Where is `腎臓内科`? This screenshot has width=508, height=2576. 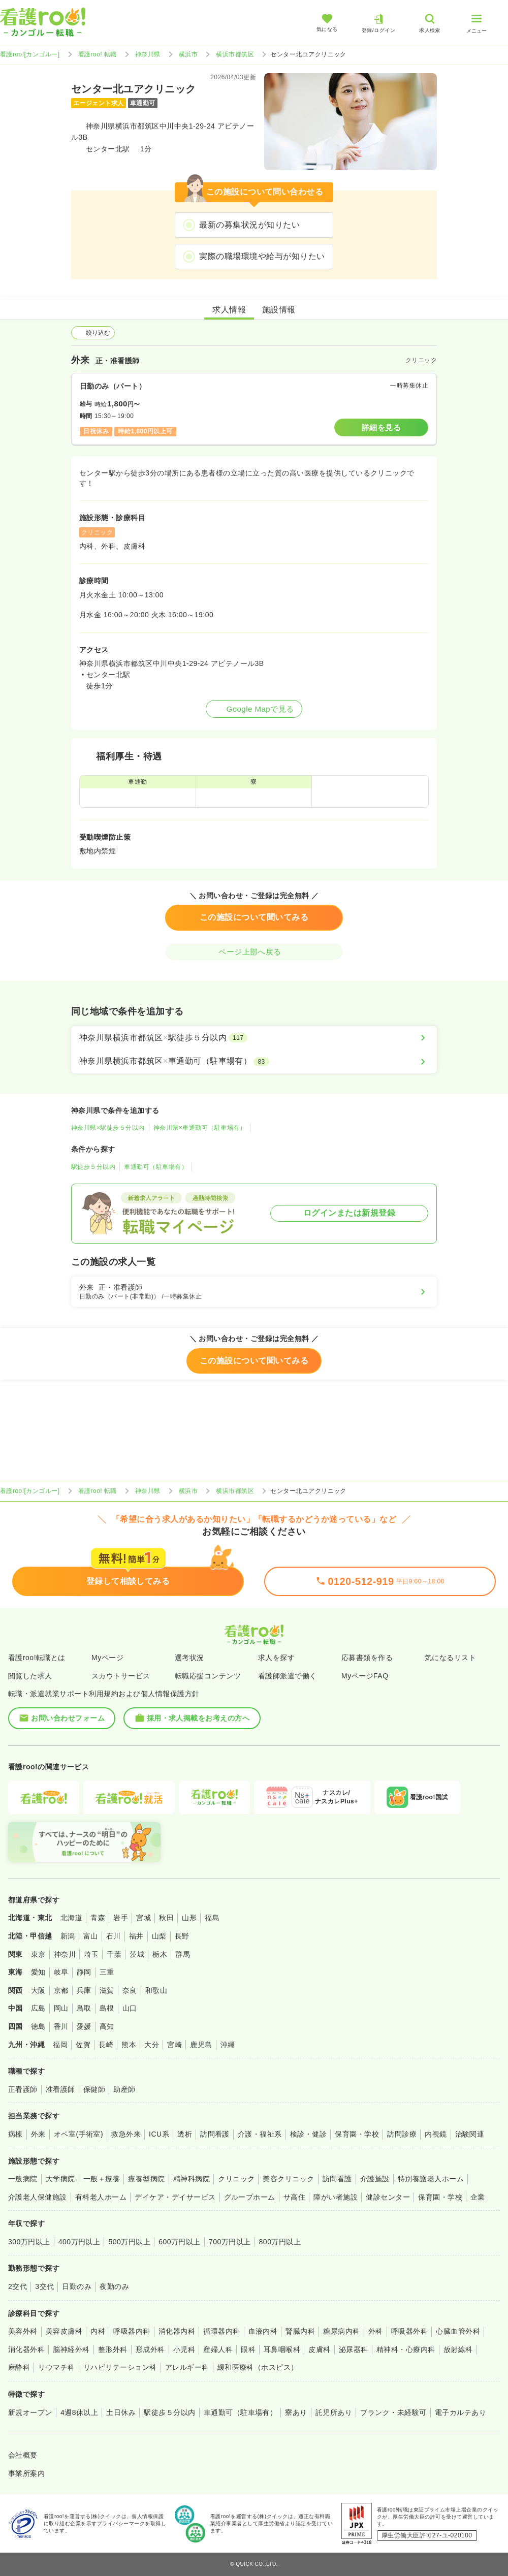
腎臓内科 is located at coordinates (300, 2331).